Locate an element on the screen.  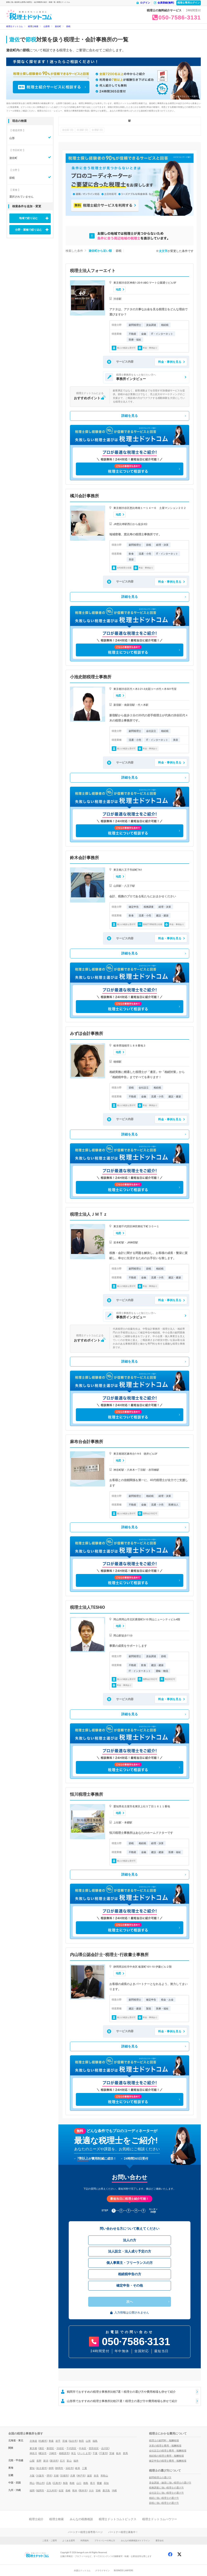
山口 is located at coordinates (78, 2483).